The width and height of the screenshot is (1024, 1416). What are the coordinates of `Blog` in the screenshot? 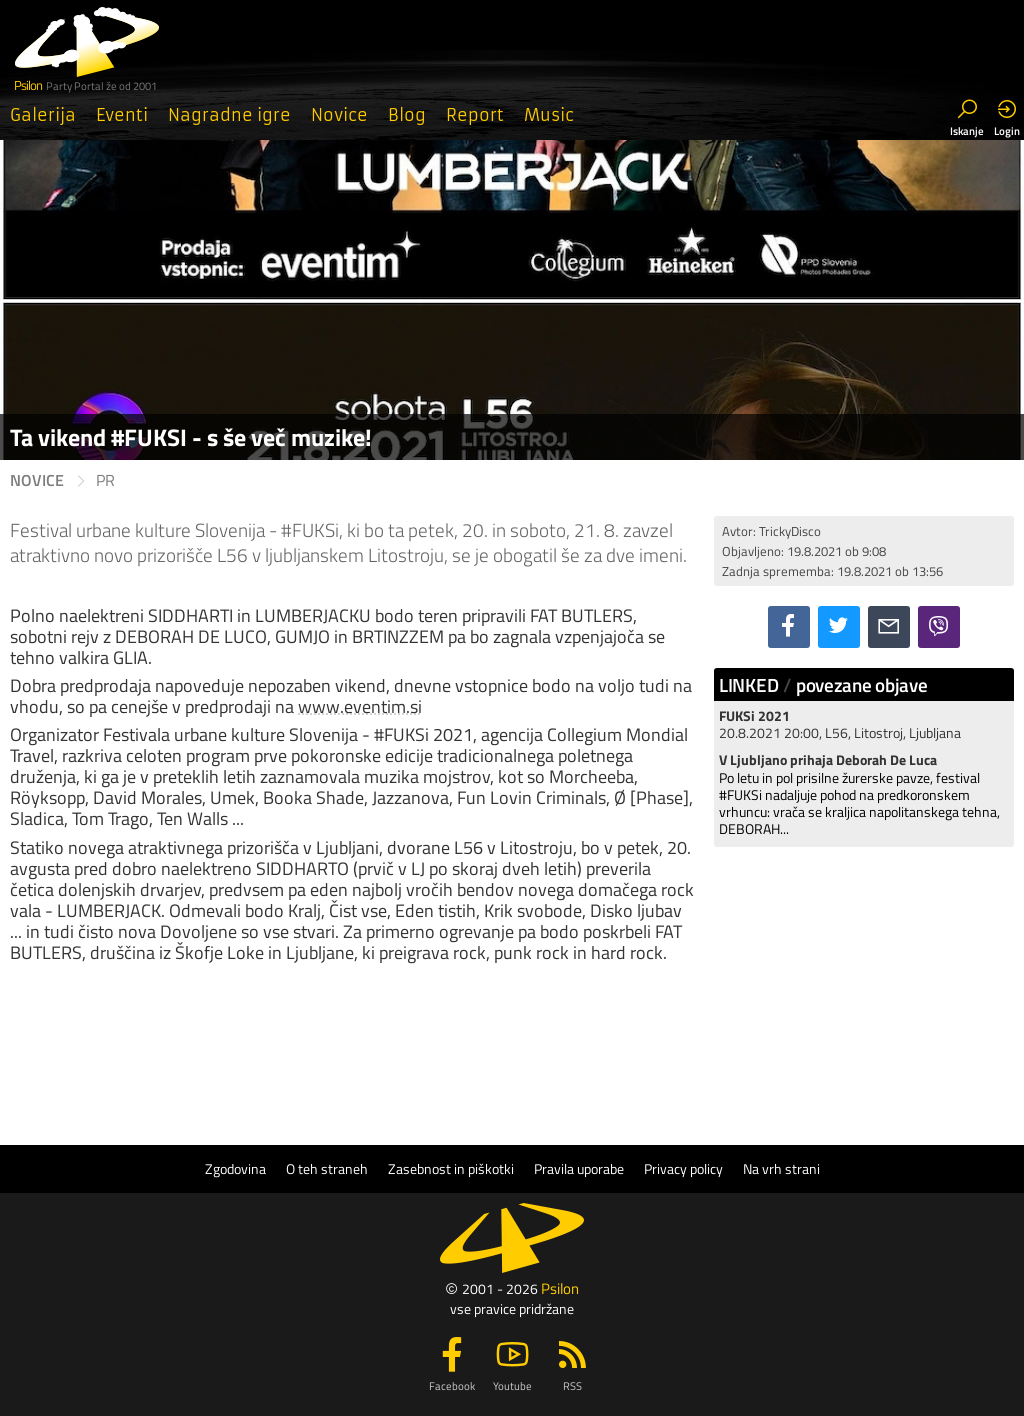 It's located at (407, 115).